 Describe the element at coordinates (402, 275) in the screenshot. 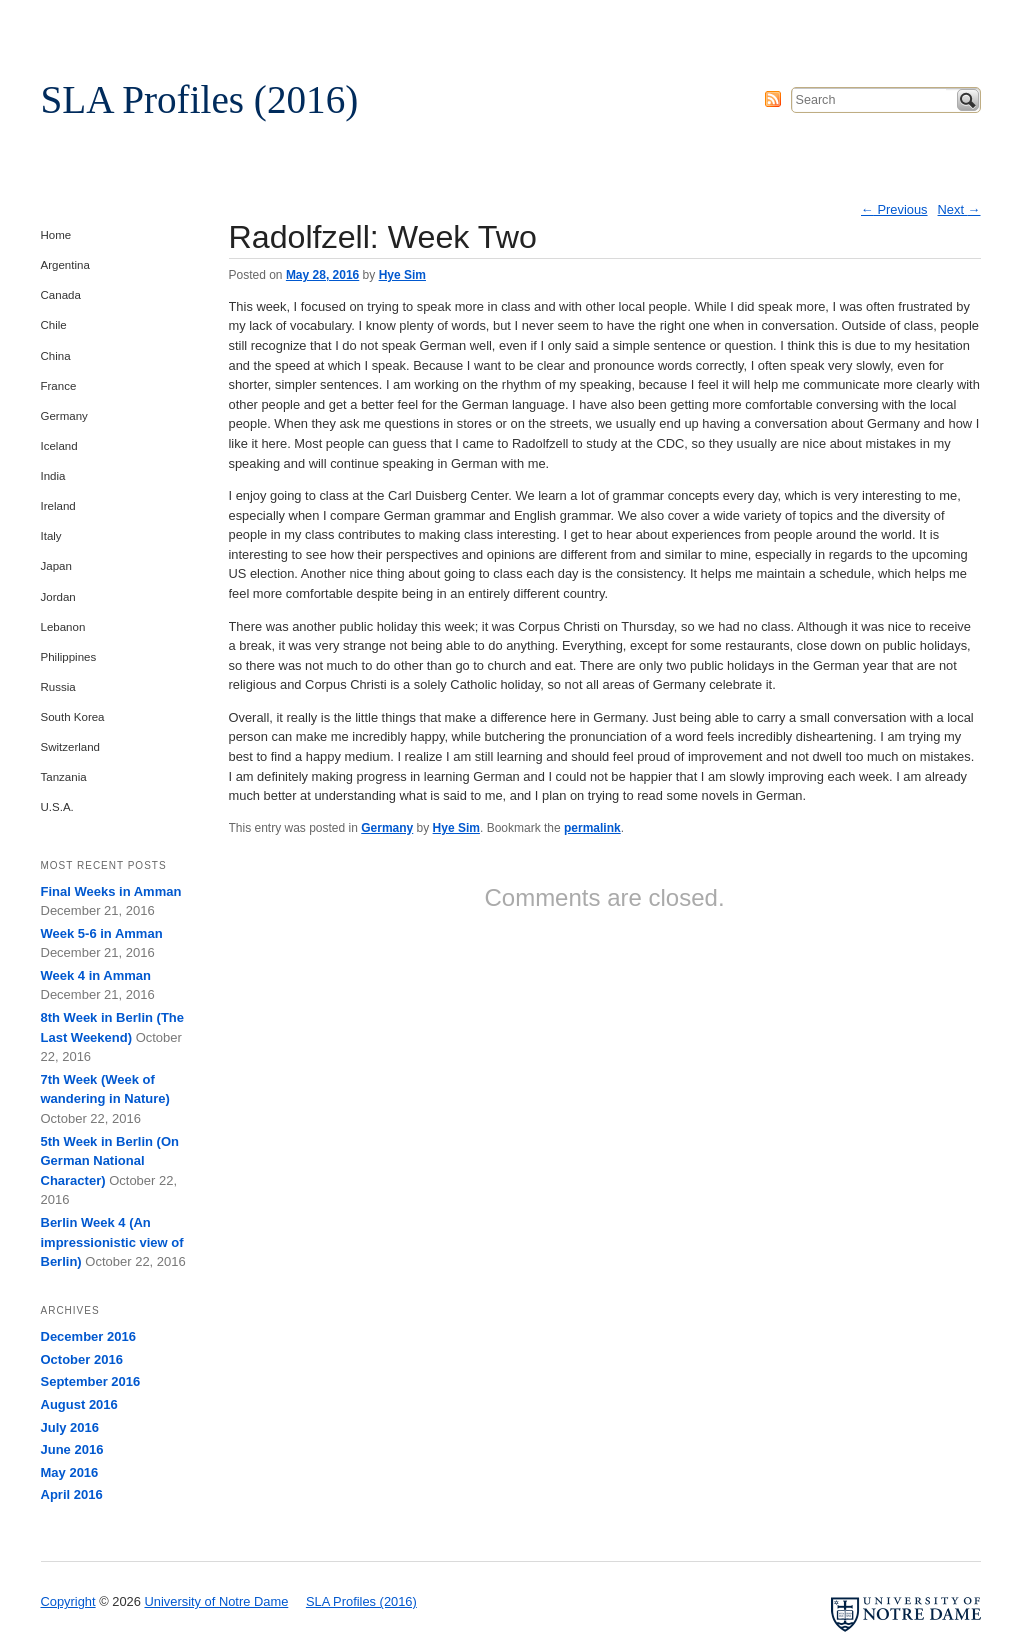

I see `Hye Sim` at that location.